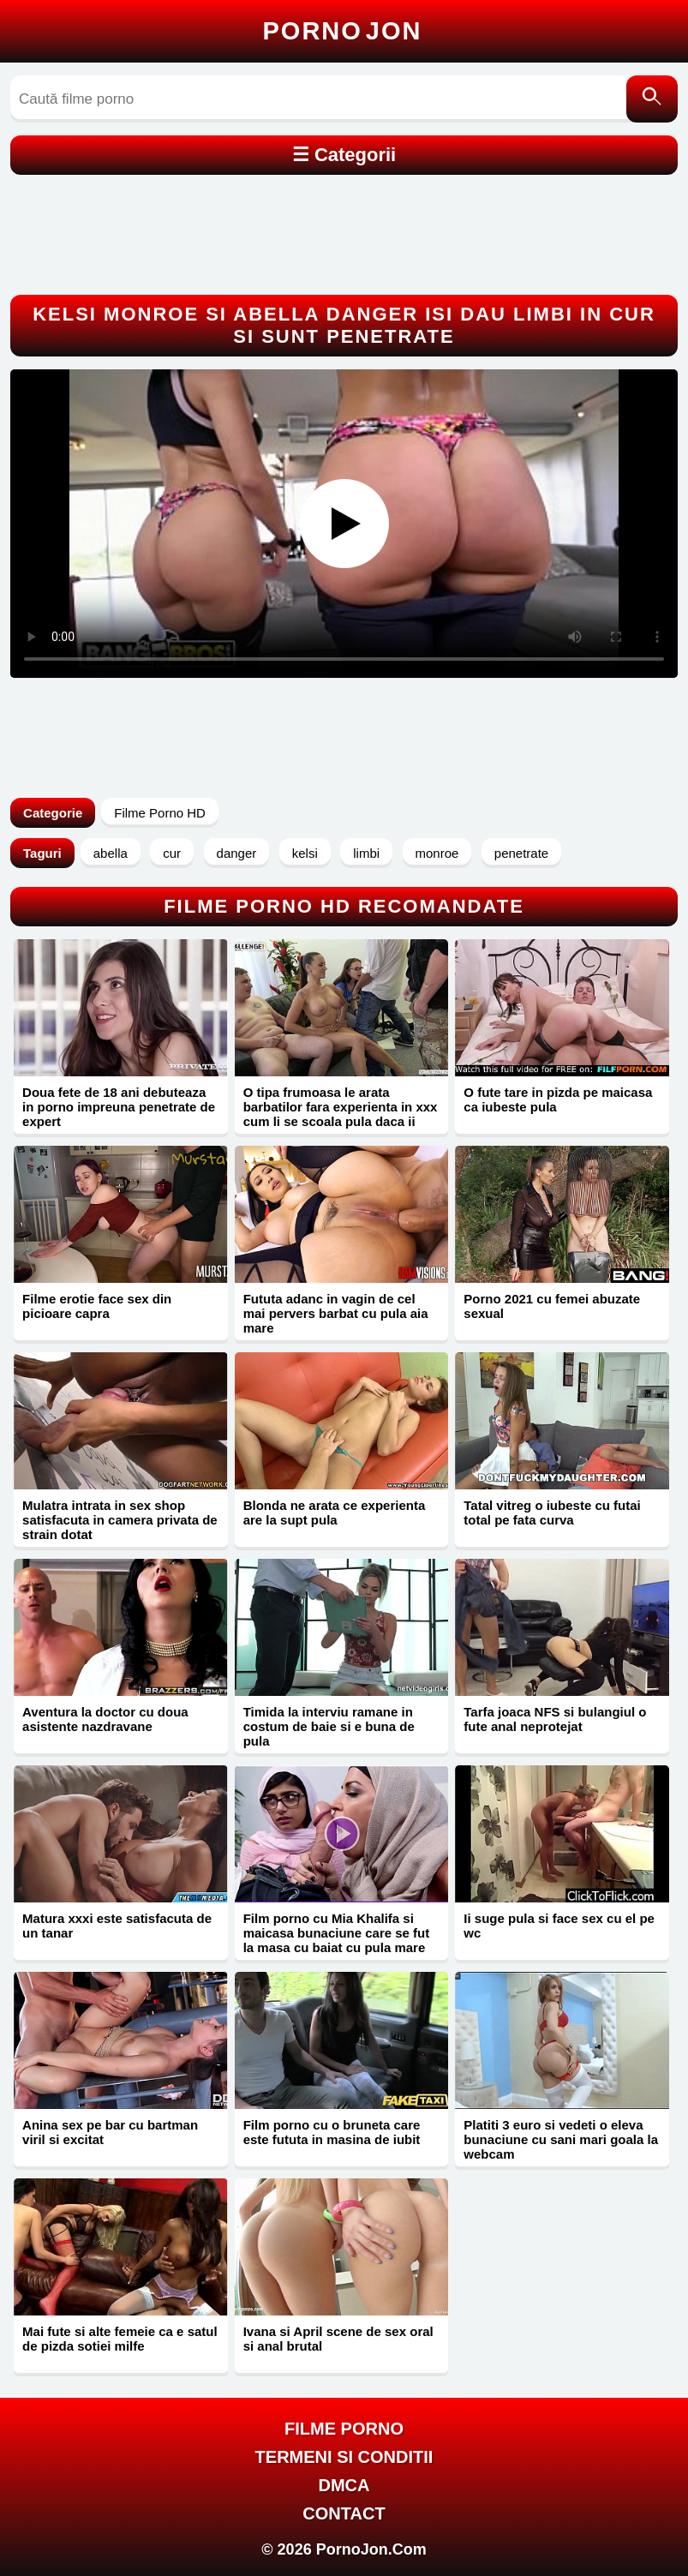 The image size is (688, 2576). Describe the element at coordinates (110, 2132) in the screenshot. I see `Anina sex pe bar cu bartman viril si excitat` at that location.